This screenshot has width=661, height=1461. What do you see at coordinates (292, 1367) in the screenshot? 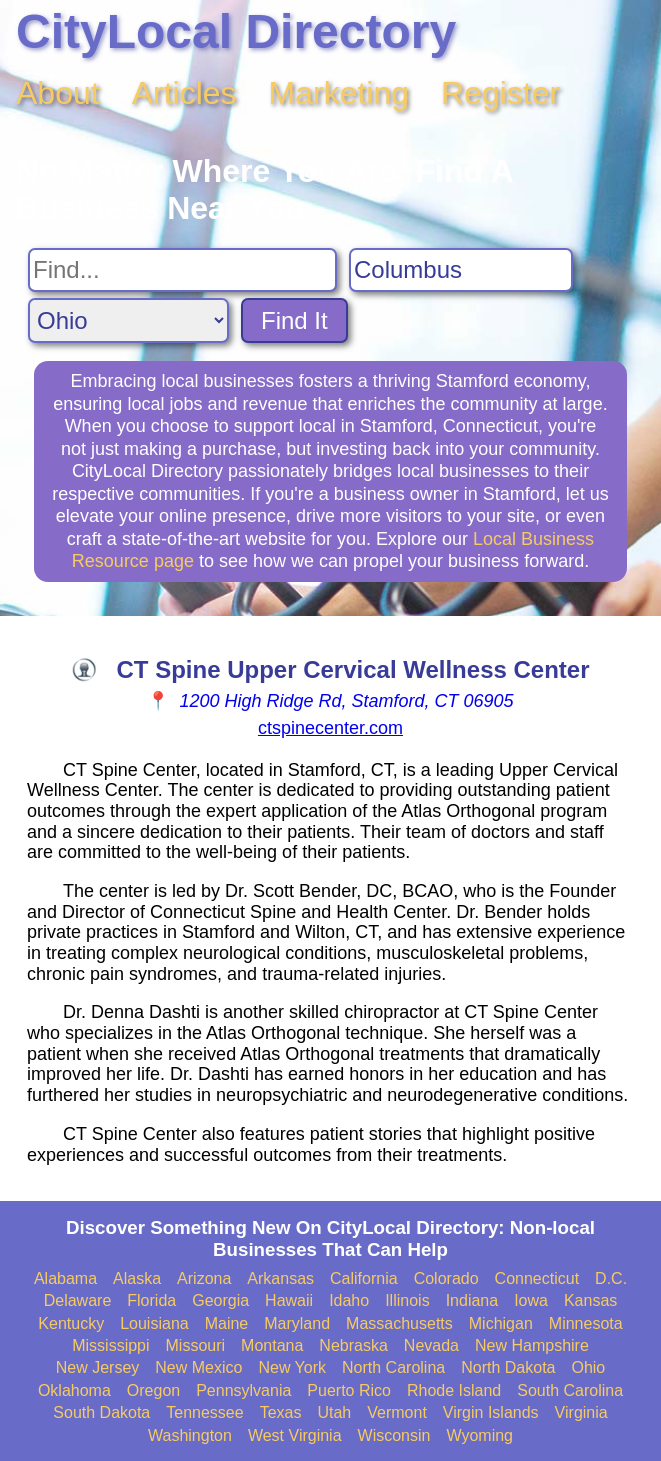
I see `New York` at bounding box center [292, 1367].